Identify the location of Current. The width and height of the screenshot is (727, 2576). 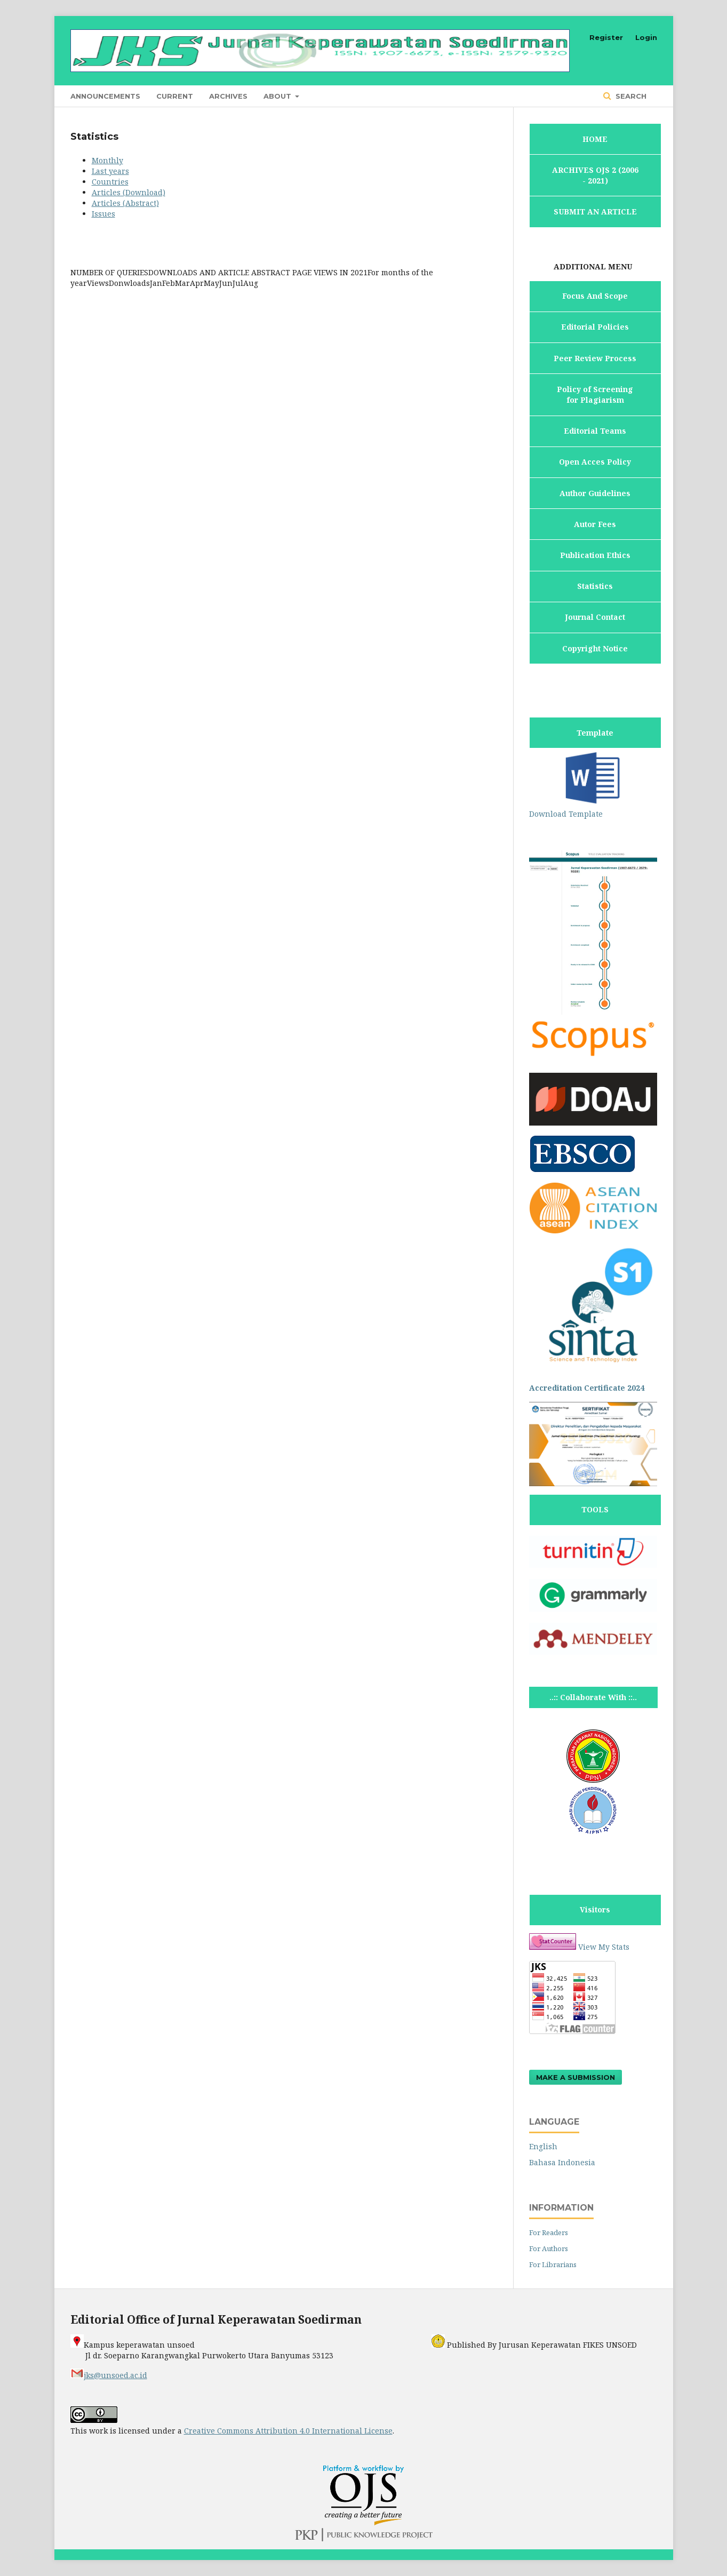
(174, 96).